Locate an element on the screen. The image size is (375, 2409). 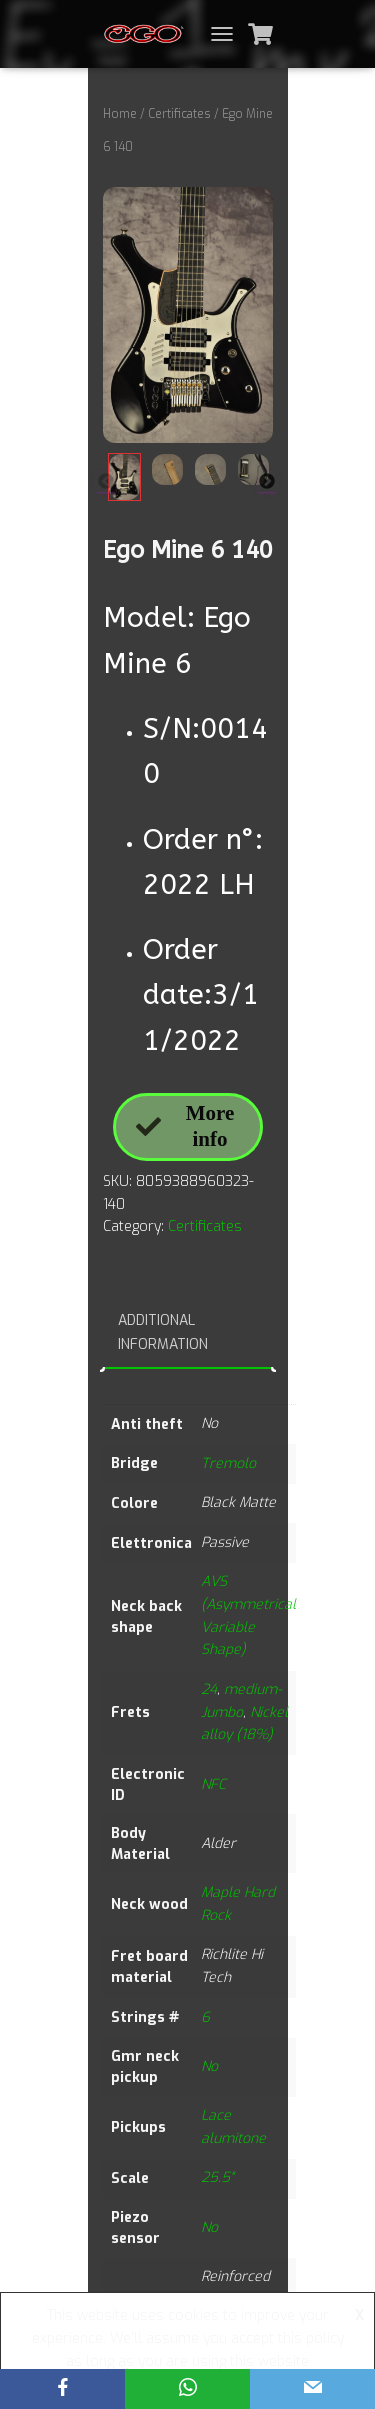
No is located at coordinates (209, 2066).